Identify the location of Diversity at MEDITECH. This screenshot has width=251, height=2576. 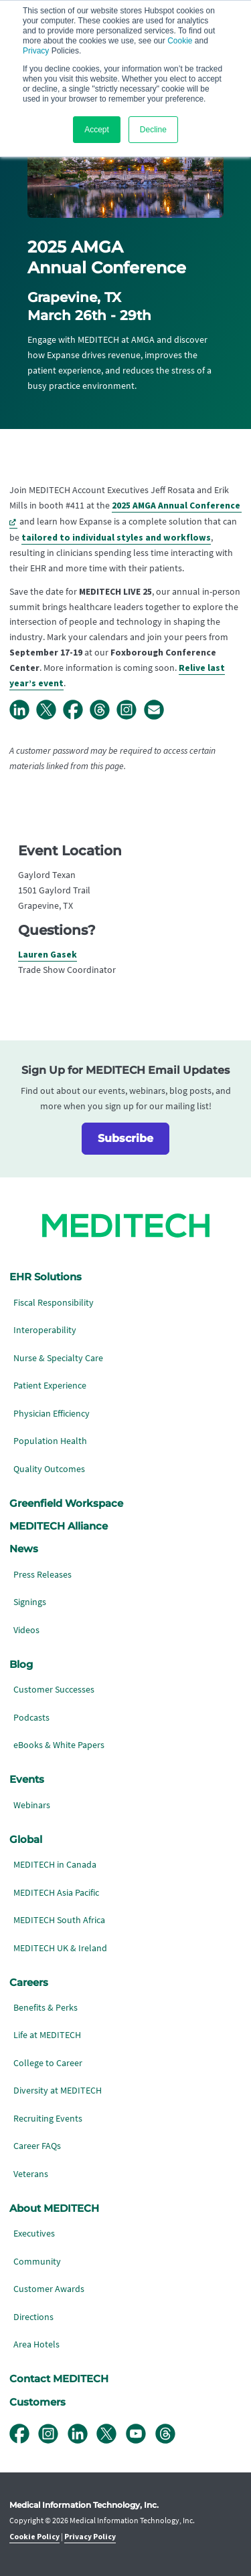
(57, 2090).